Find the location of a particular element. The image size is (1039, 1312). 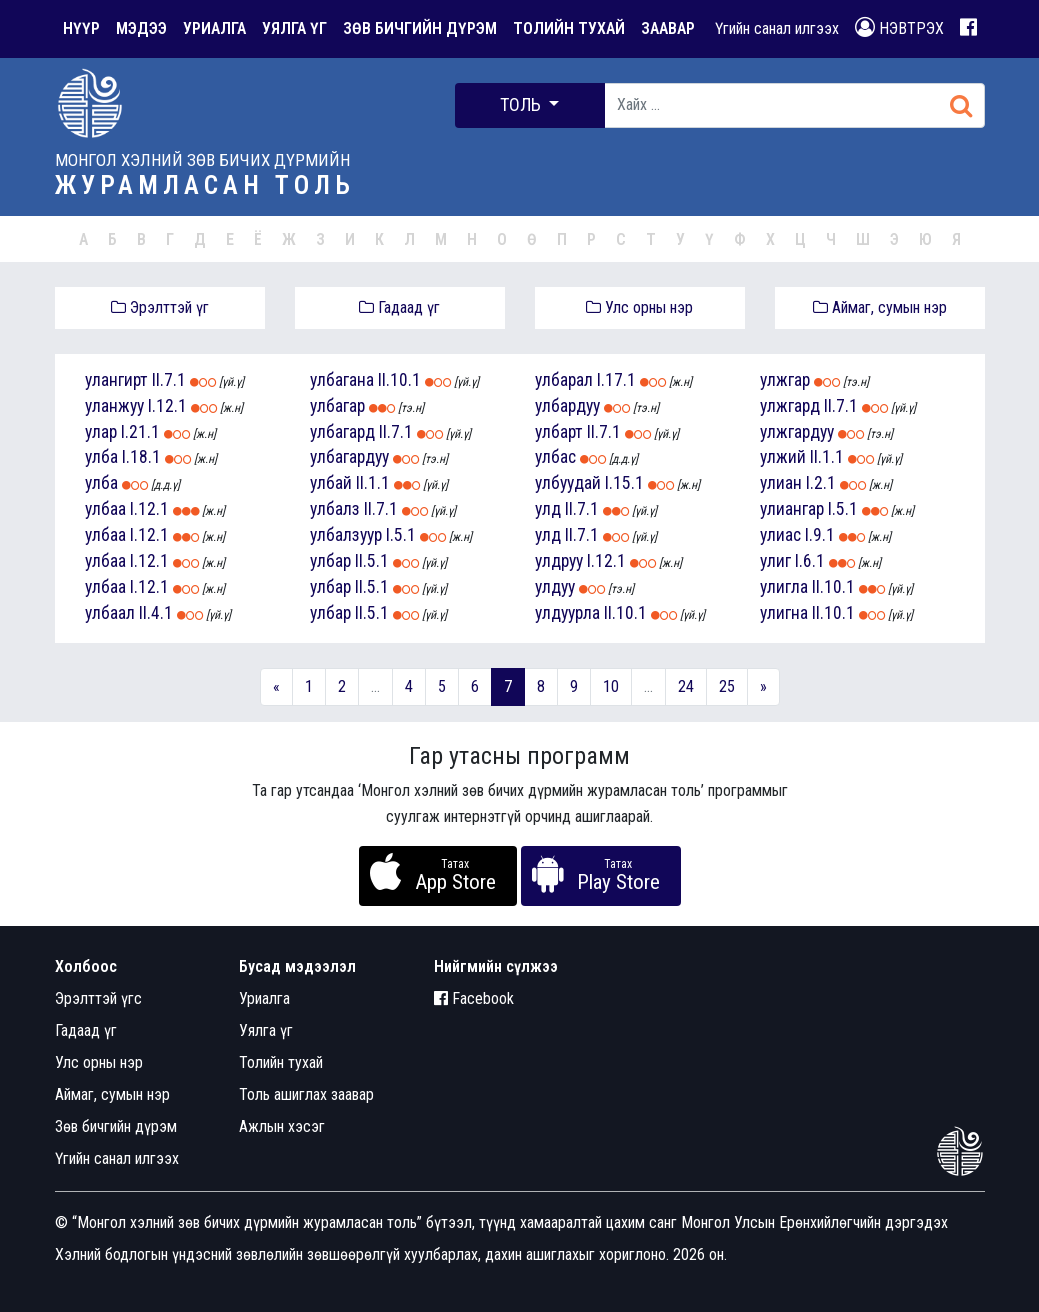

Аймаг, сумын нэр is located at coordinates (880, 307).